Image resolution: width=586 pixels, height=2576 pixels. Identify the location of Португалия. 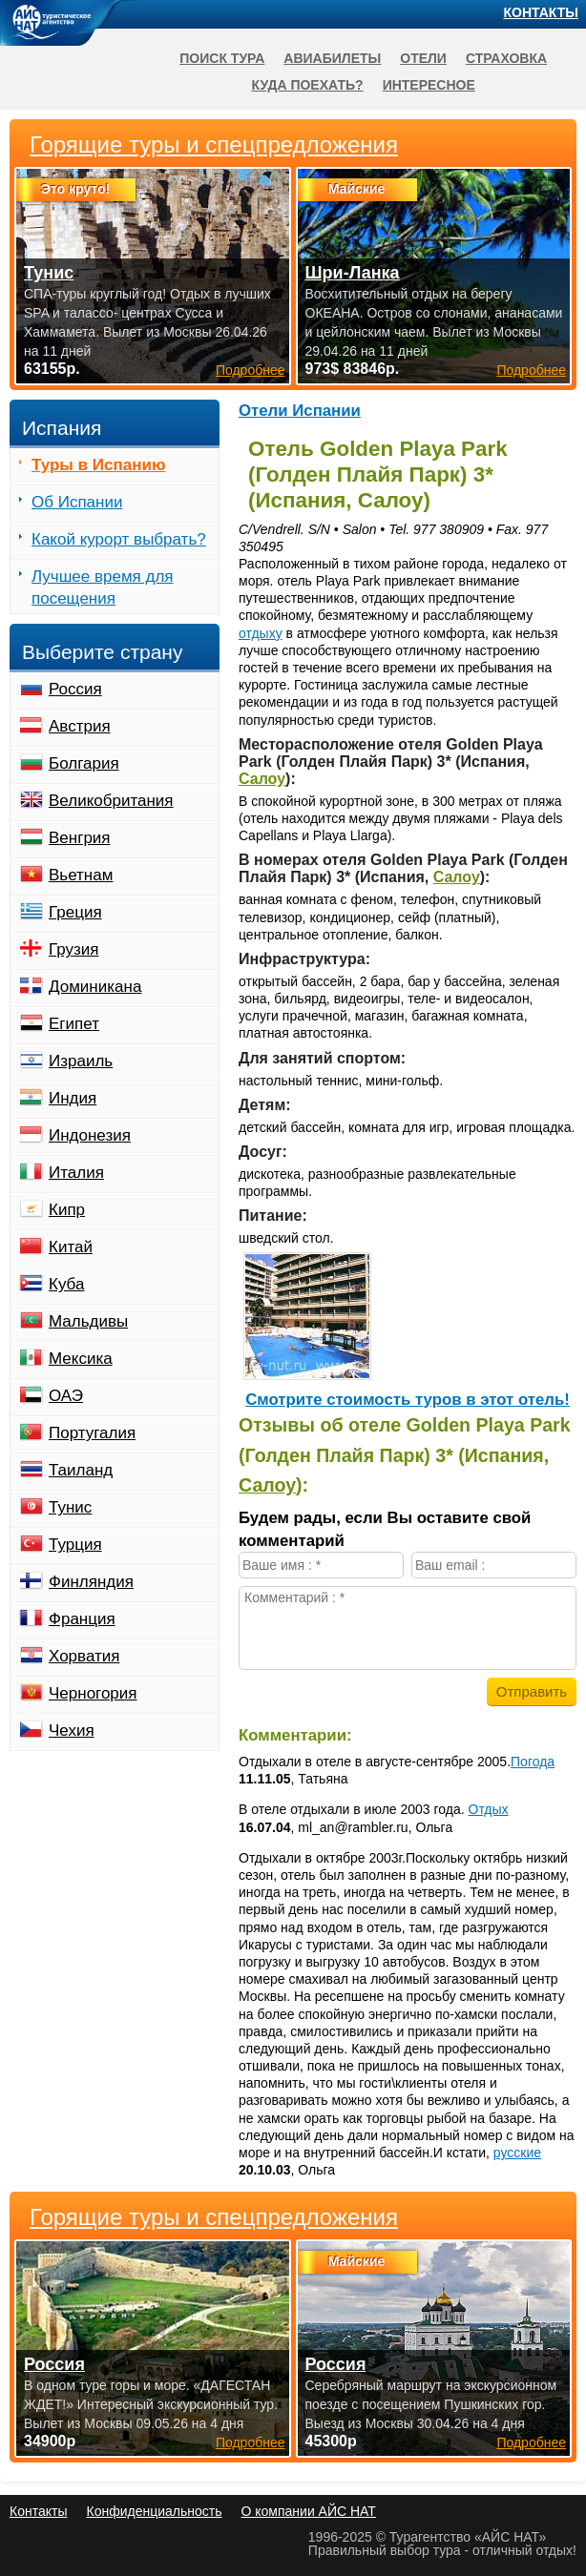
(92, 1433).